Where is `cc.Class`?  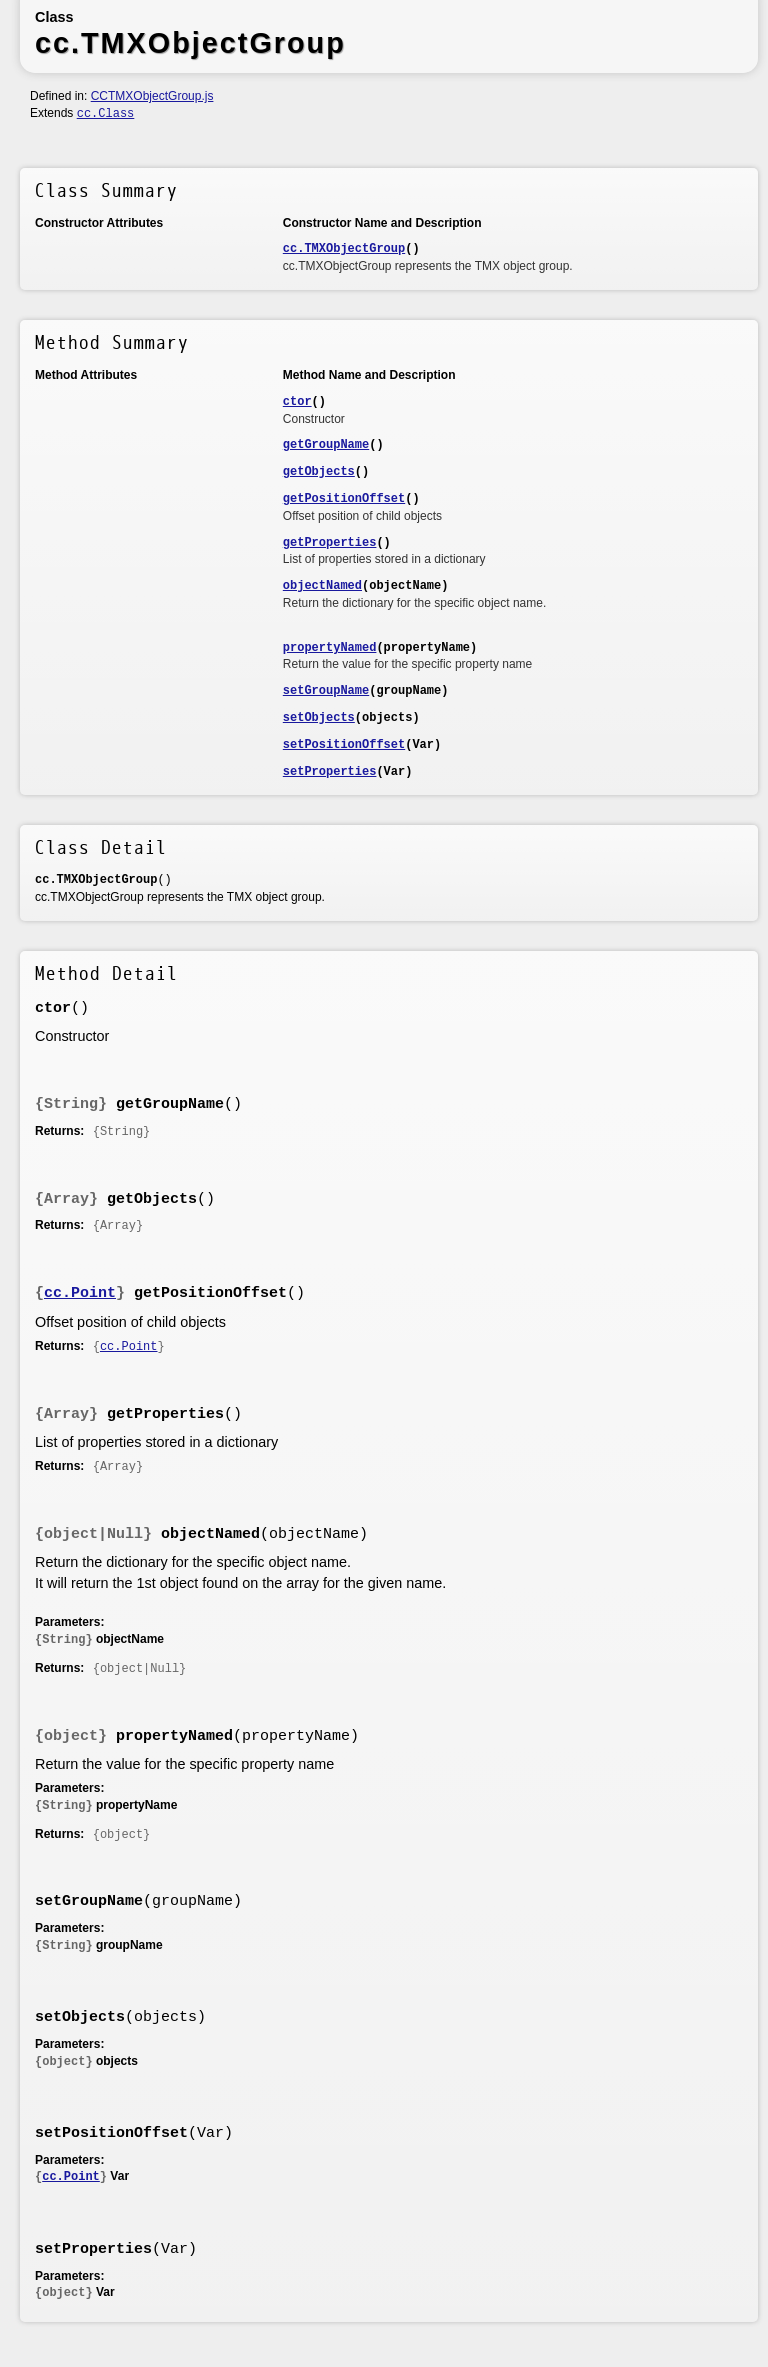 cc.Class is located at coordinates (106, 114).